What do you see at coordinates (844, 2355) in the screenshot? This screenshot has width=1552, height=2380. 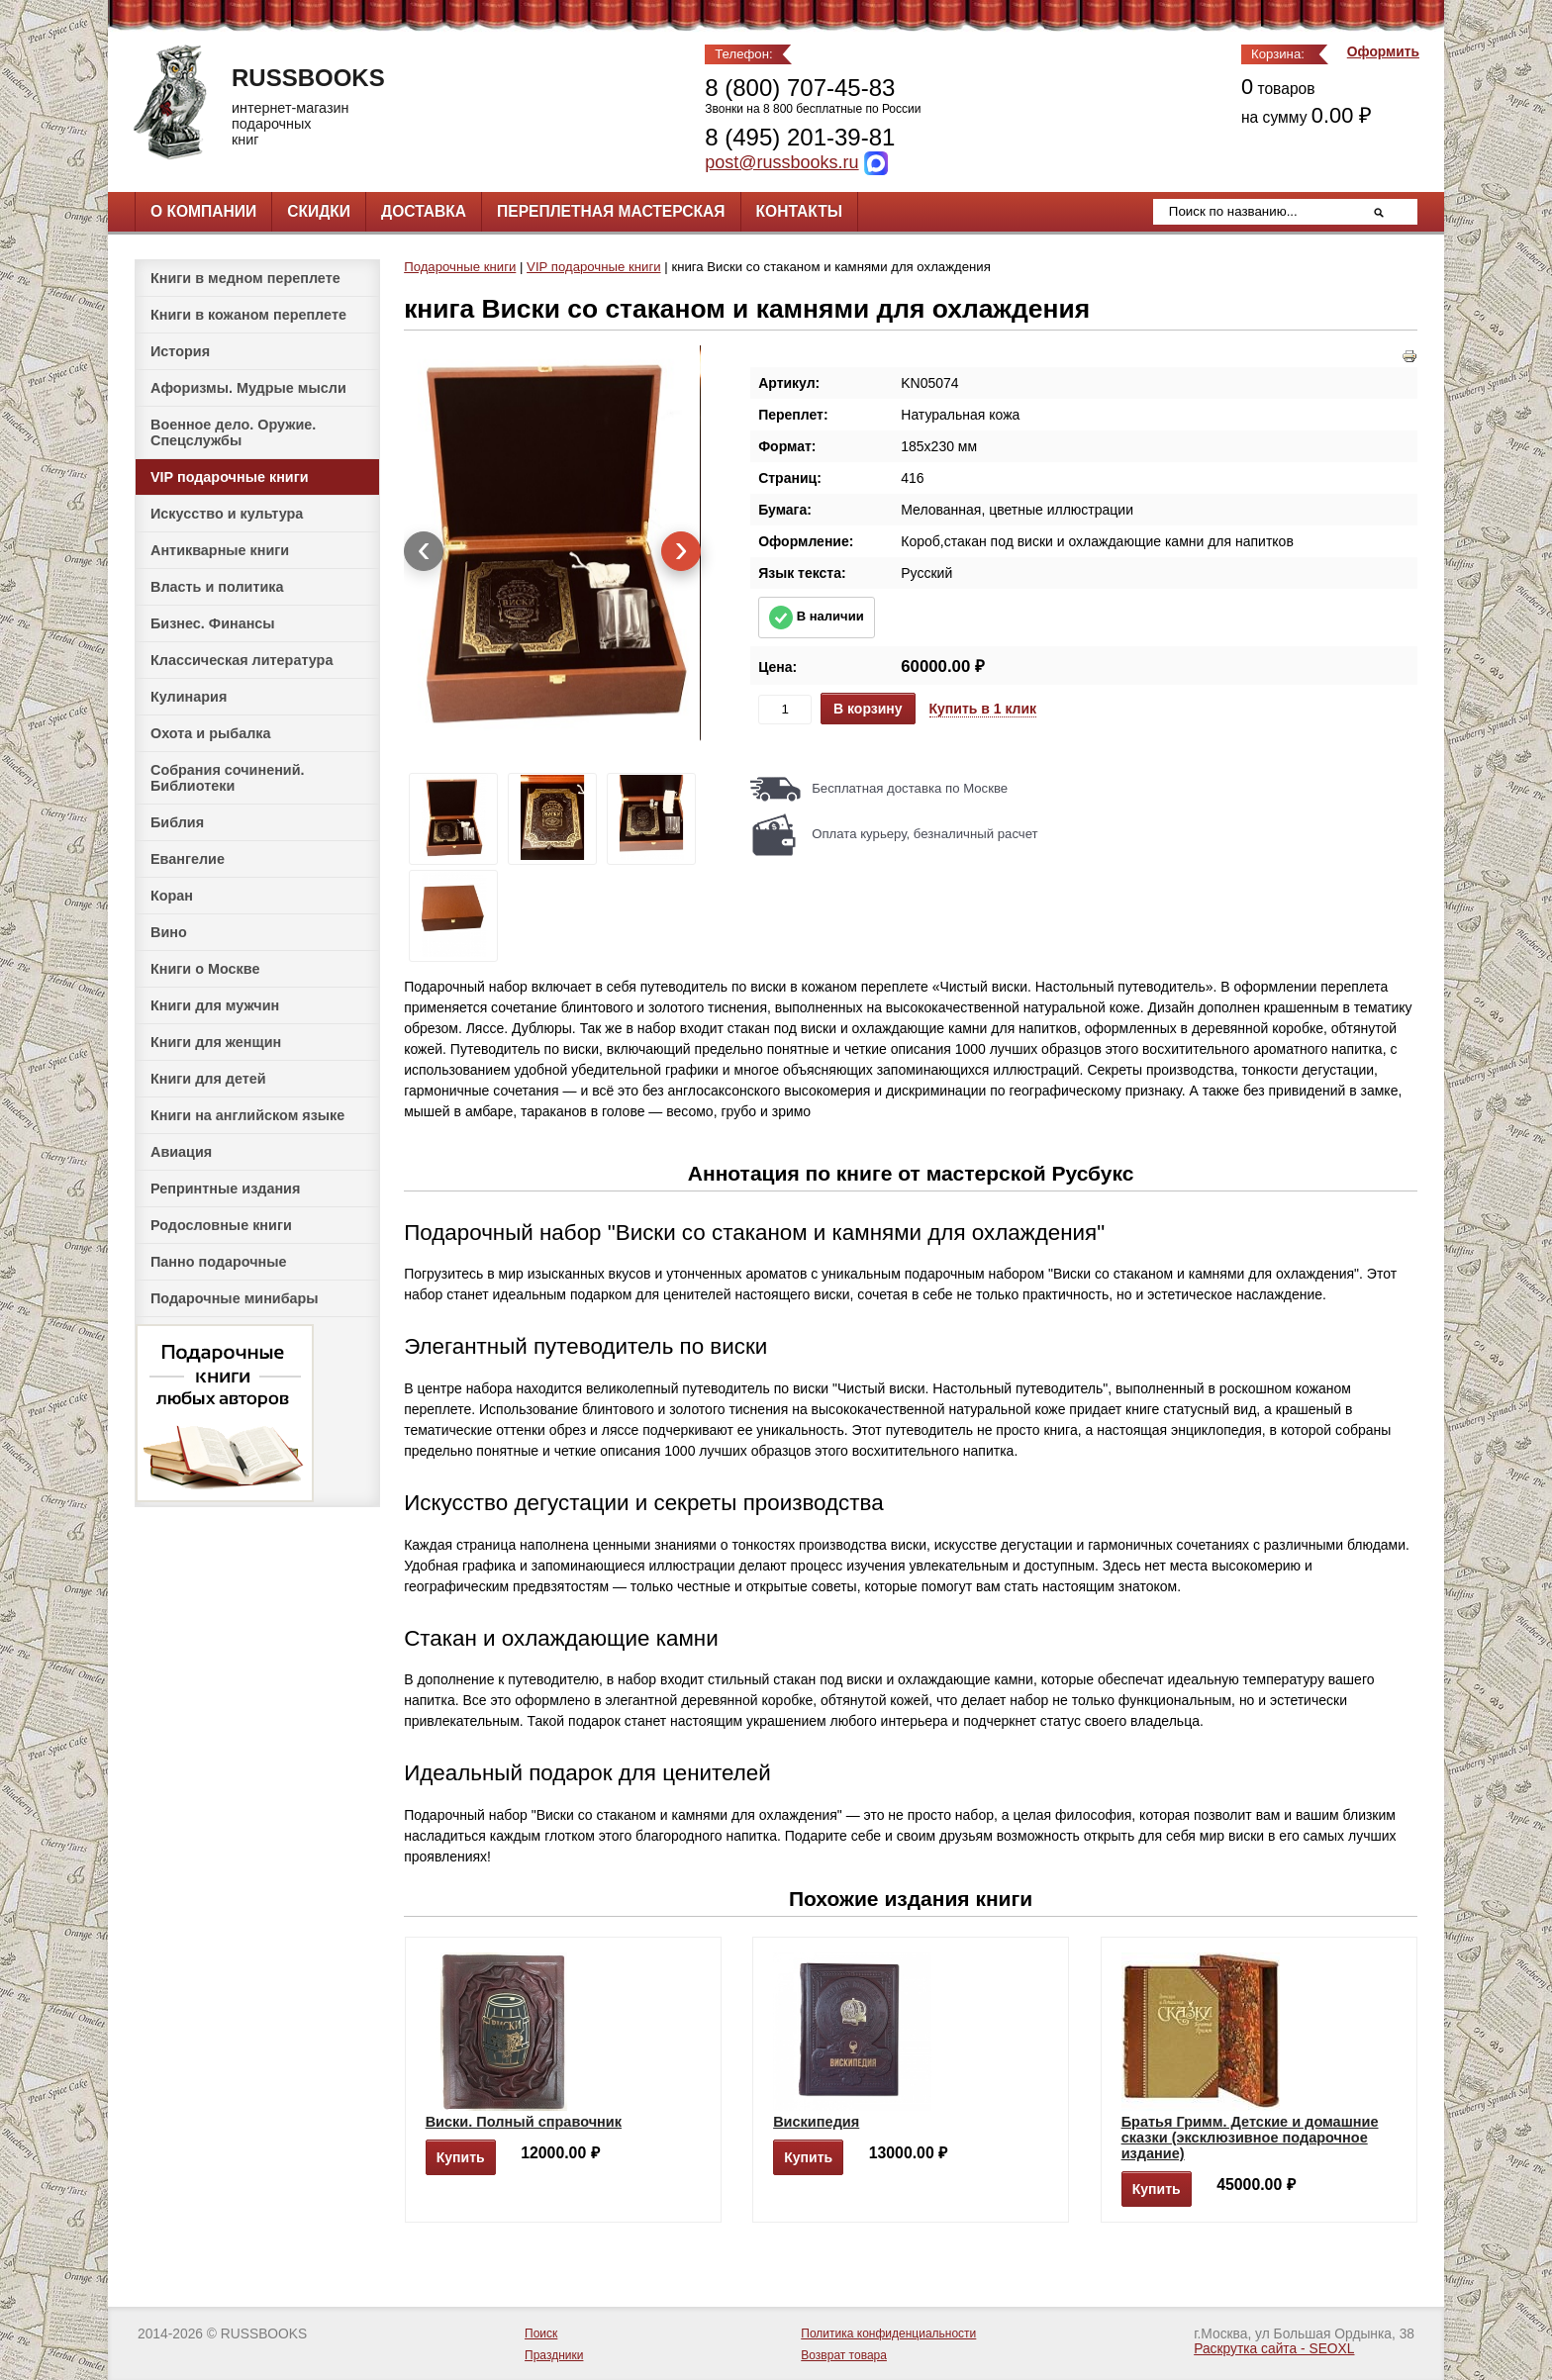 I see `Возврат товара` at bounding box center [844, 2355].